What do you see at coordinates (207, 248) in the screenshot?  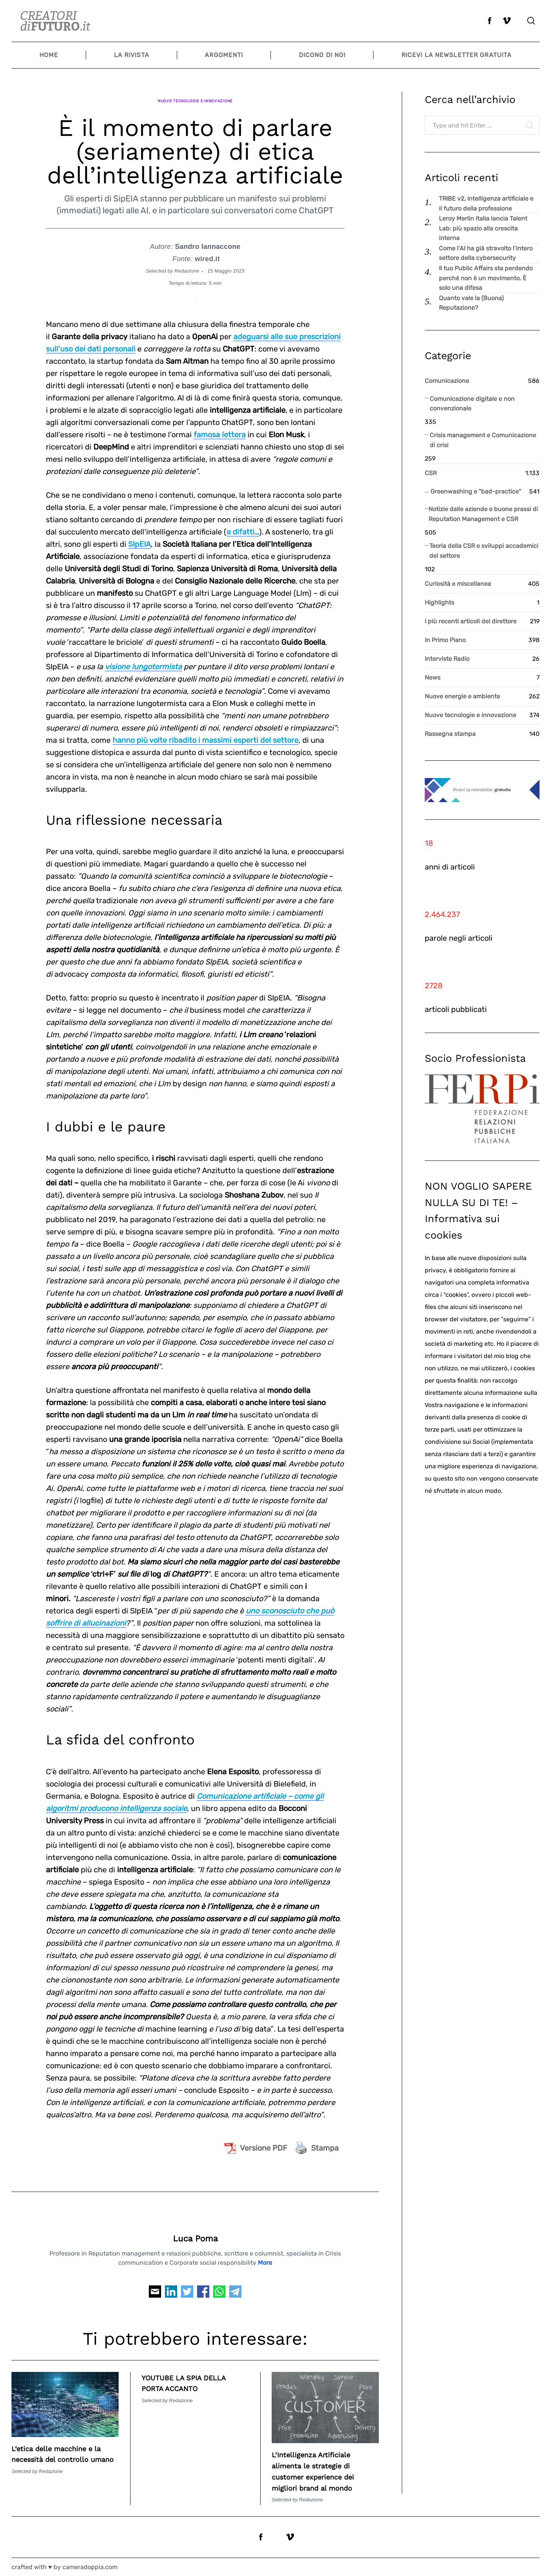 I see `wired.it` at bounding box center [207, 248].